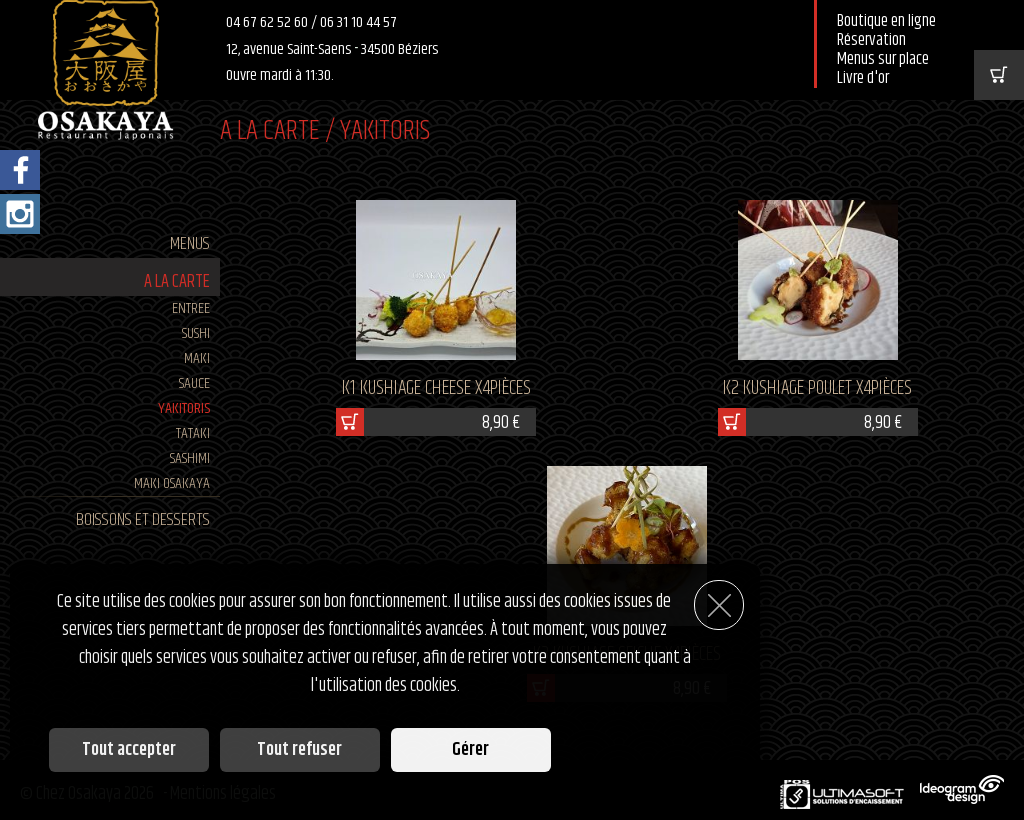  I want to click on Tout accepter, so click(129, 750).